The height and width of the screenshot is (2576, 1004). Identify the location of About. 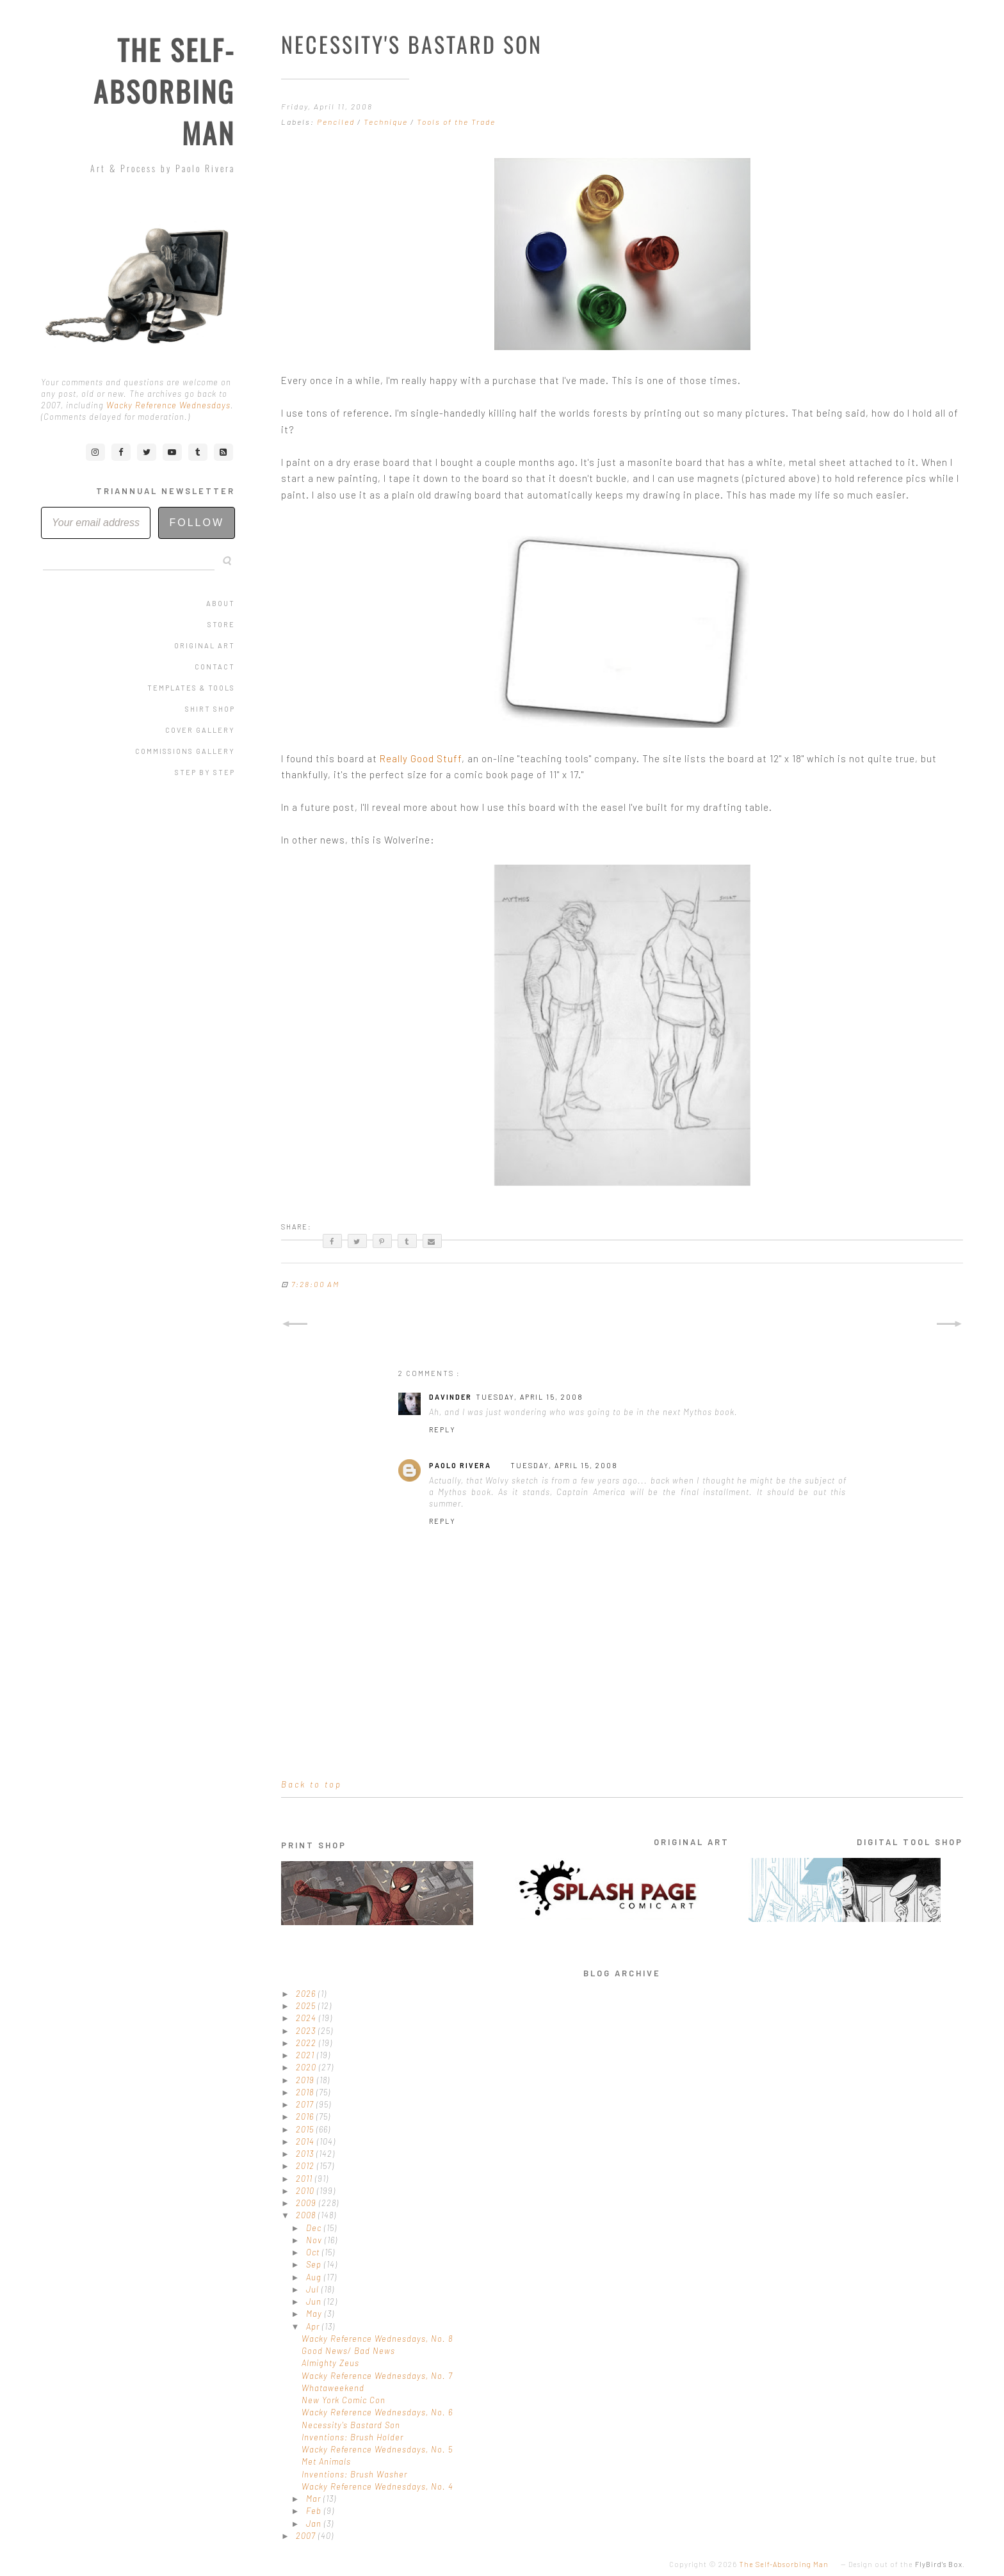
(220, 603).